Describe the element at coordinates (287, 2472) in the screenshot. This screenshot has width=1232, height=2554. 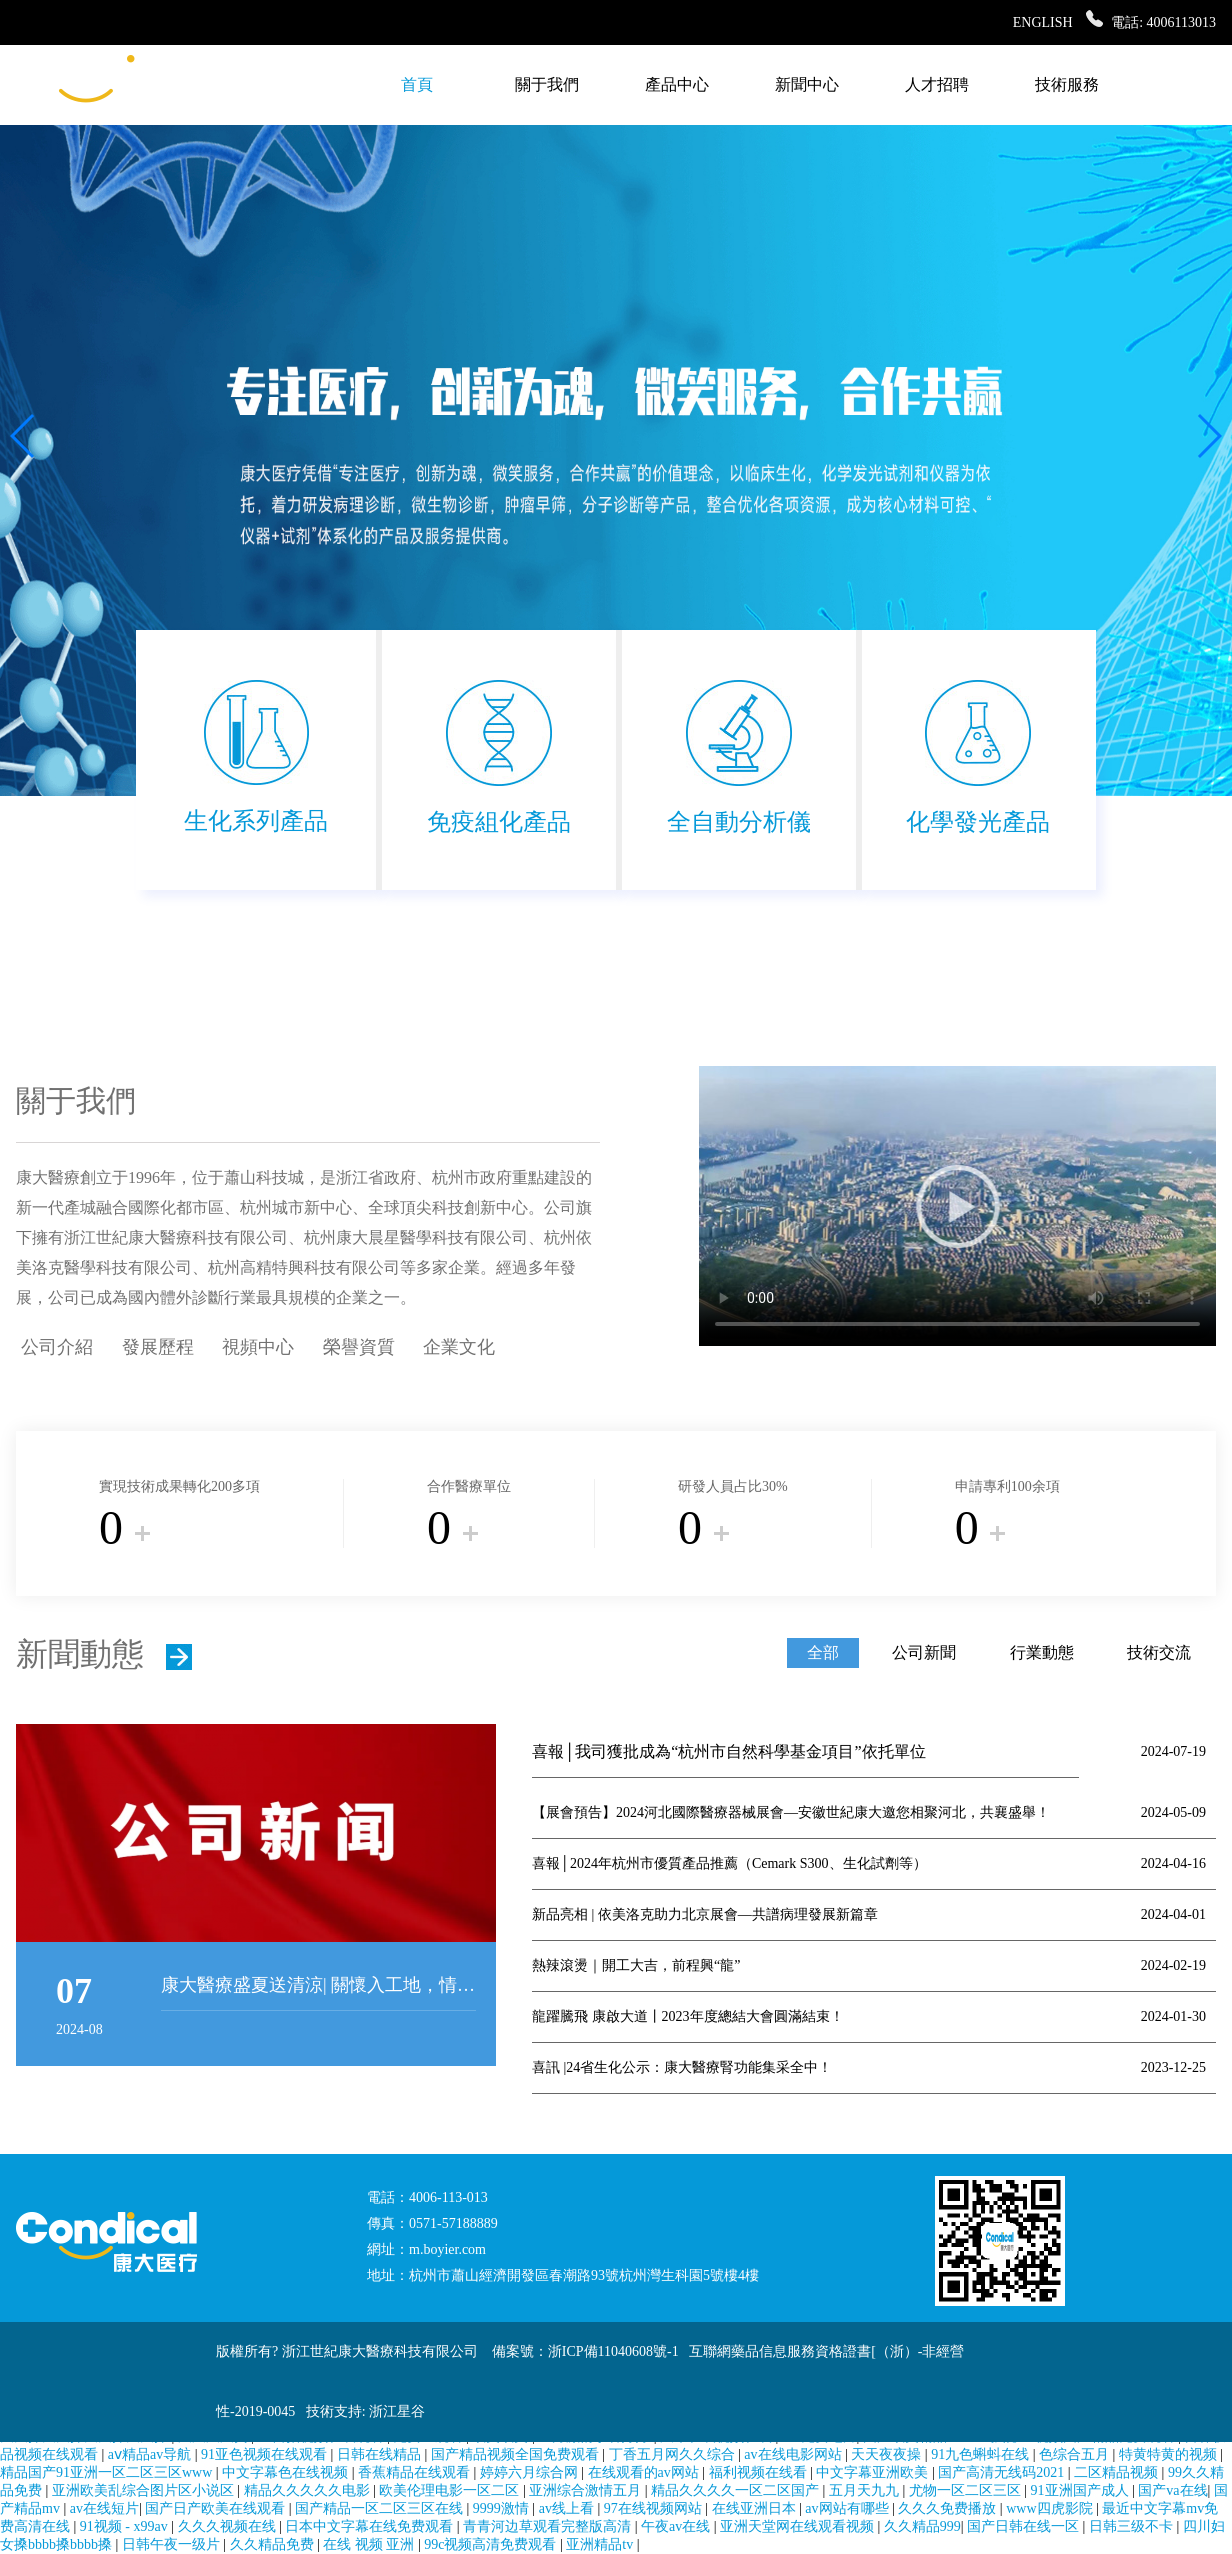
I see `中文字幕色在线视频` at that location.